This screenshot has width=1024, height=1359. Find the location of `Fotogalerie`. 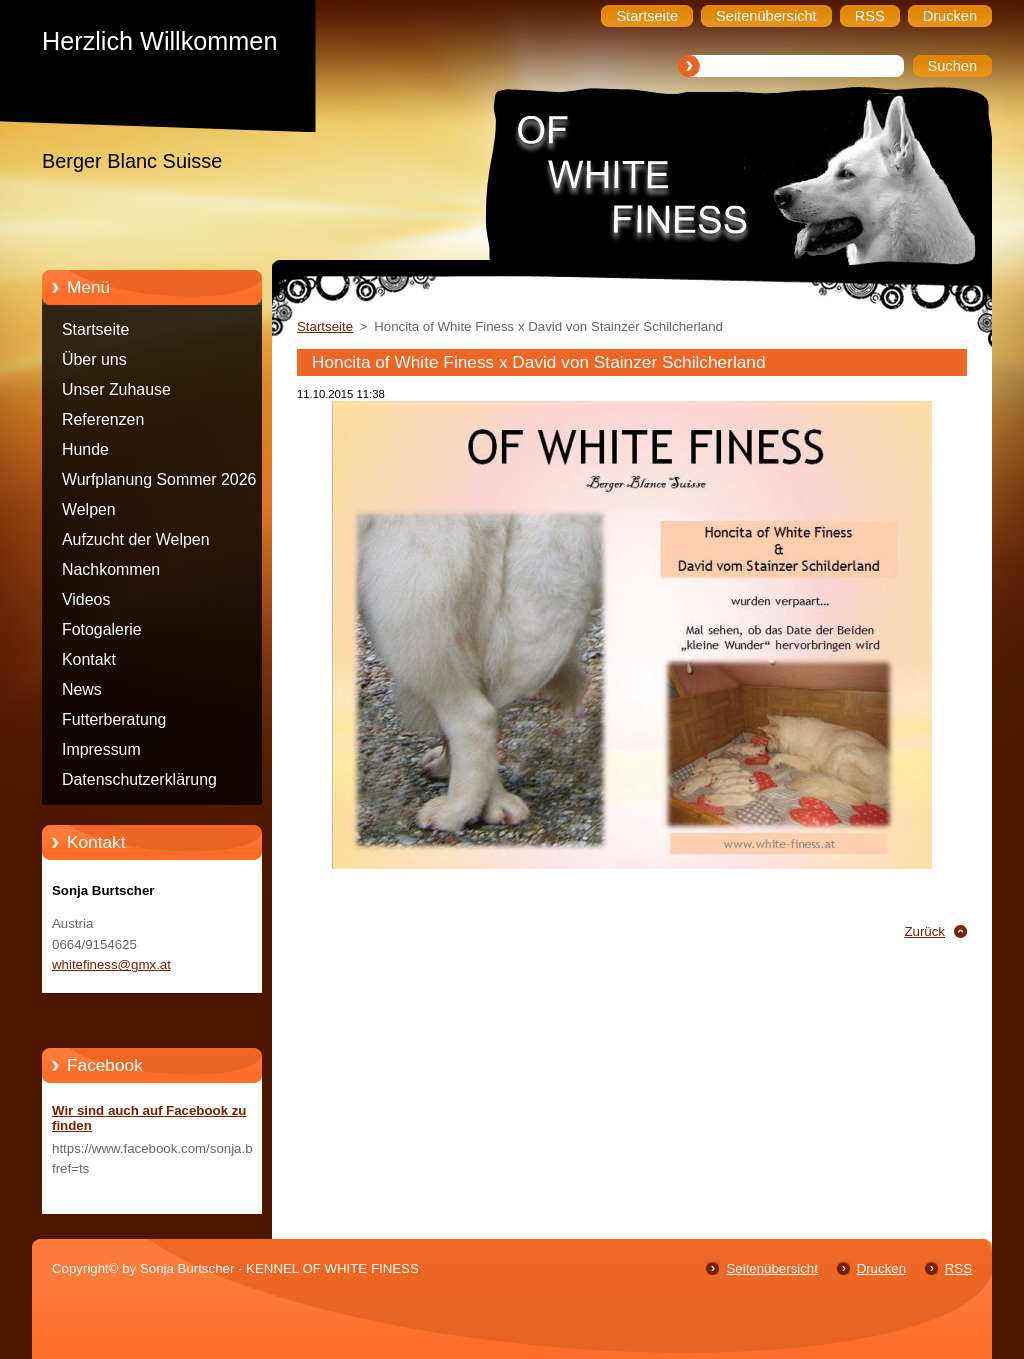

Fotogalerie is located at coordinates (102, 629).